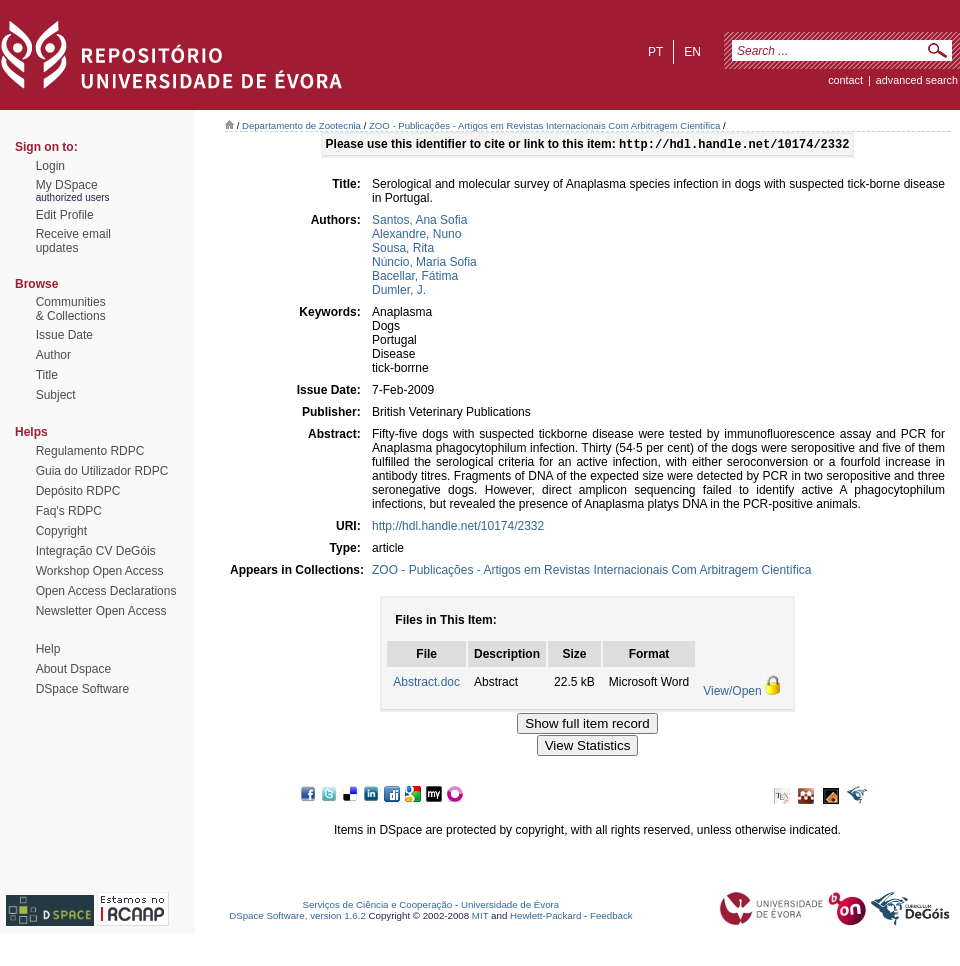 The image size is (960, 966). Describe the element at coordinates (416, 236) in the screenshot. I see `Alexandre, Nuno` at that location.